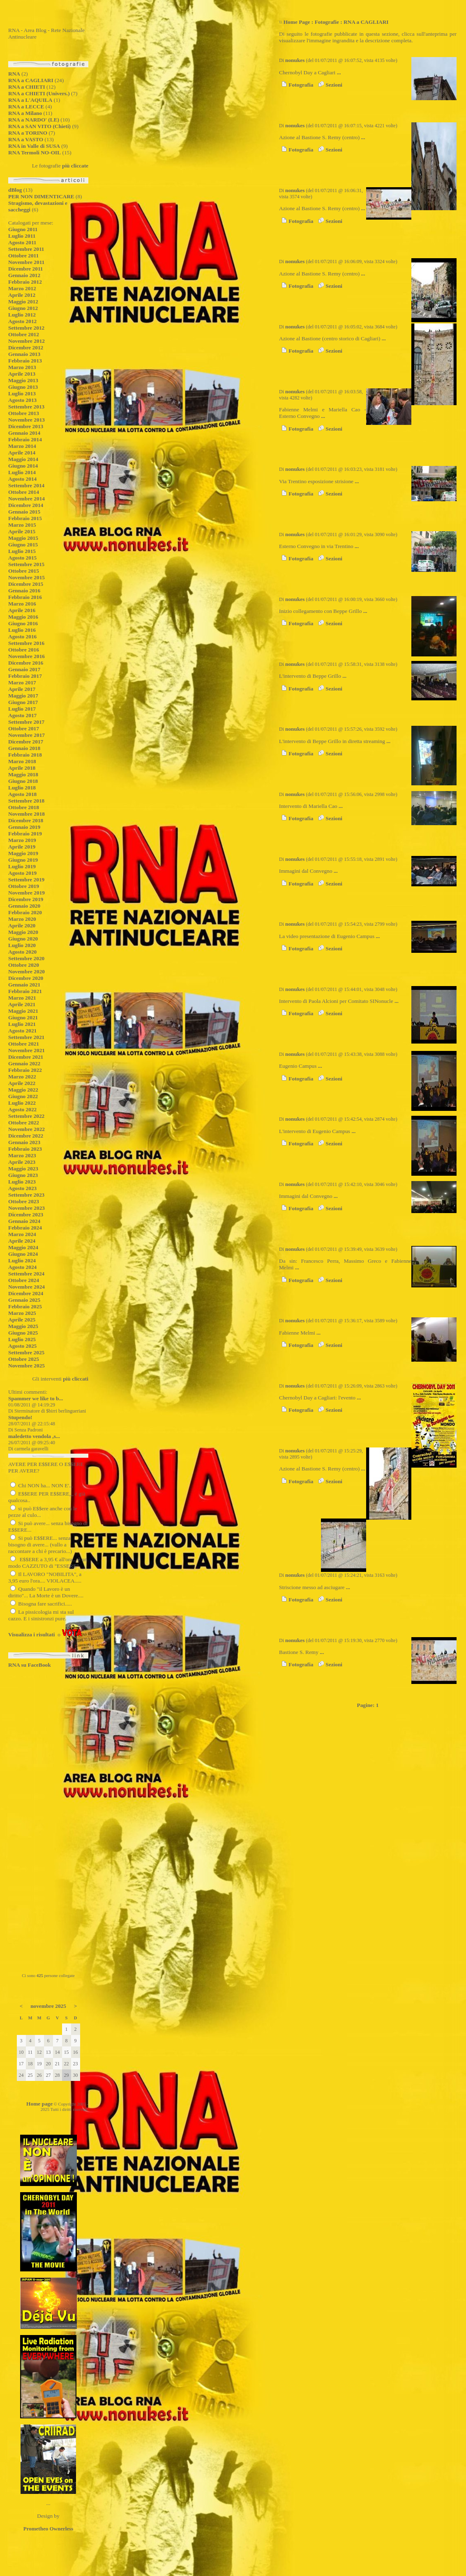 This screenshot has height=2576, width=466. I want to click on PER NON DIMENTICARE, so click(41, 196).